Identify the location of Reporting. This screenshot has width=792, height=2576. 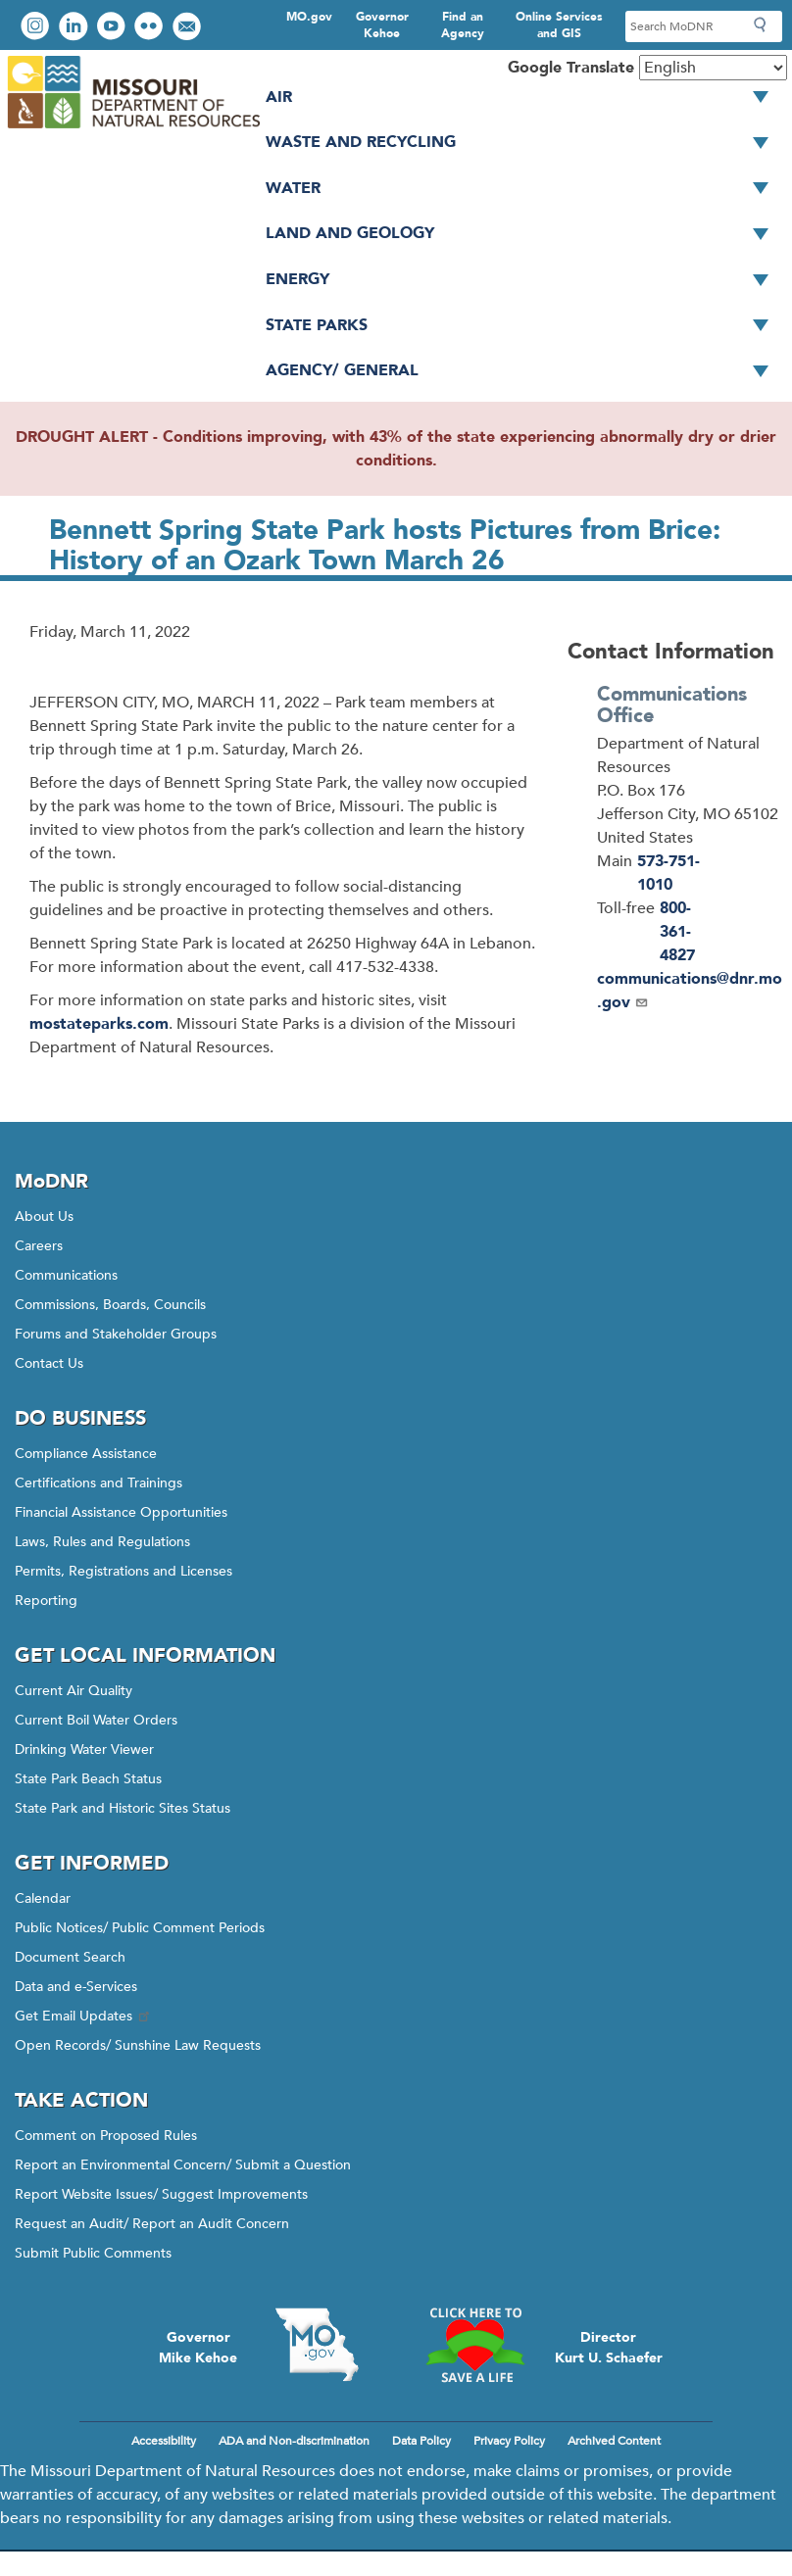
(46, 1600).